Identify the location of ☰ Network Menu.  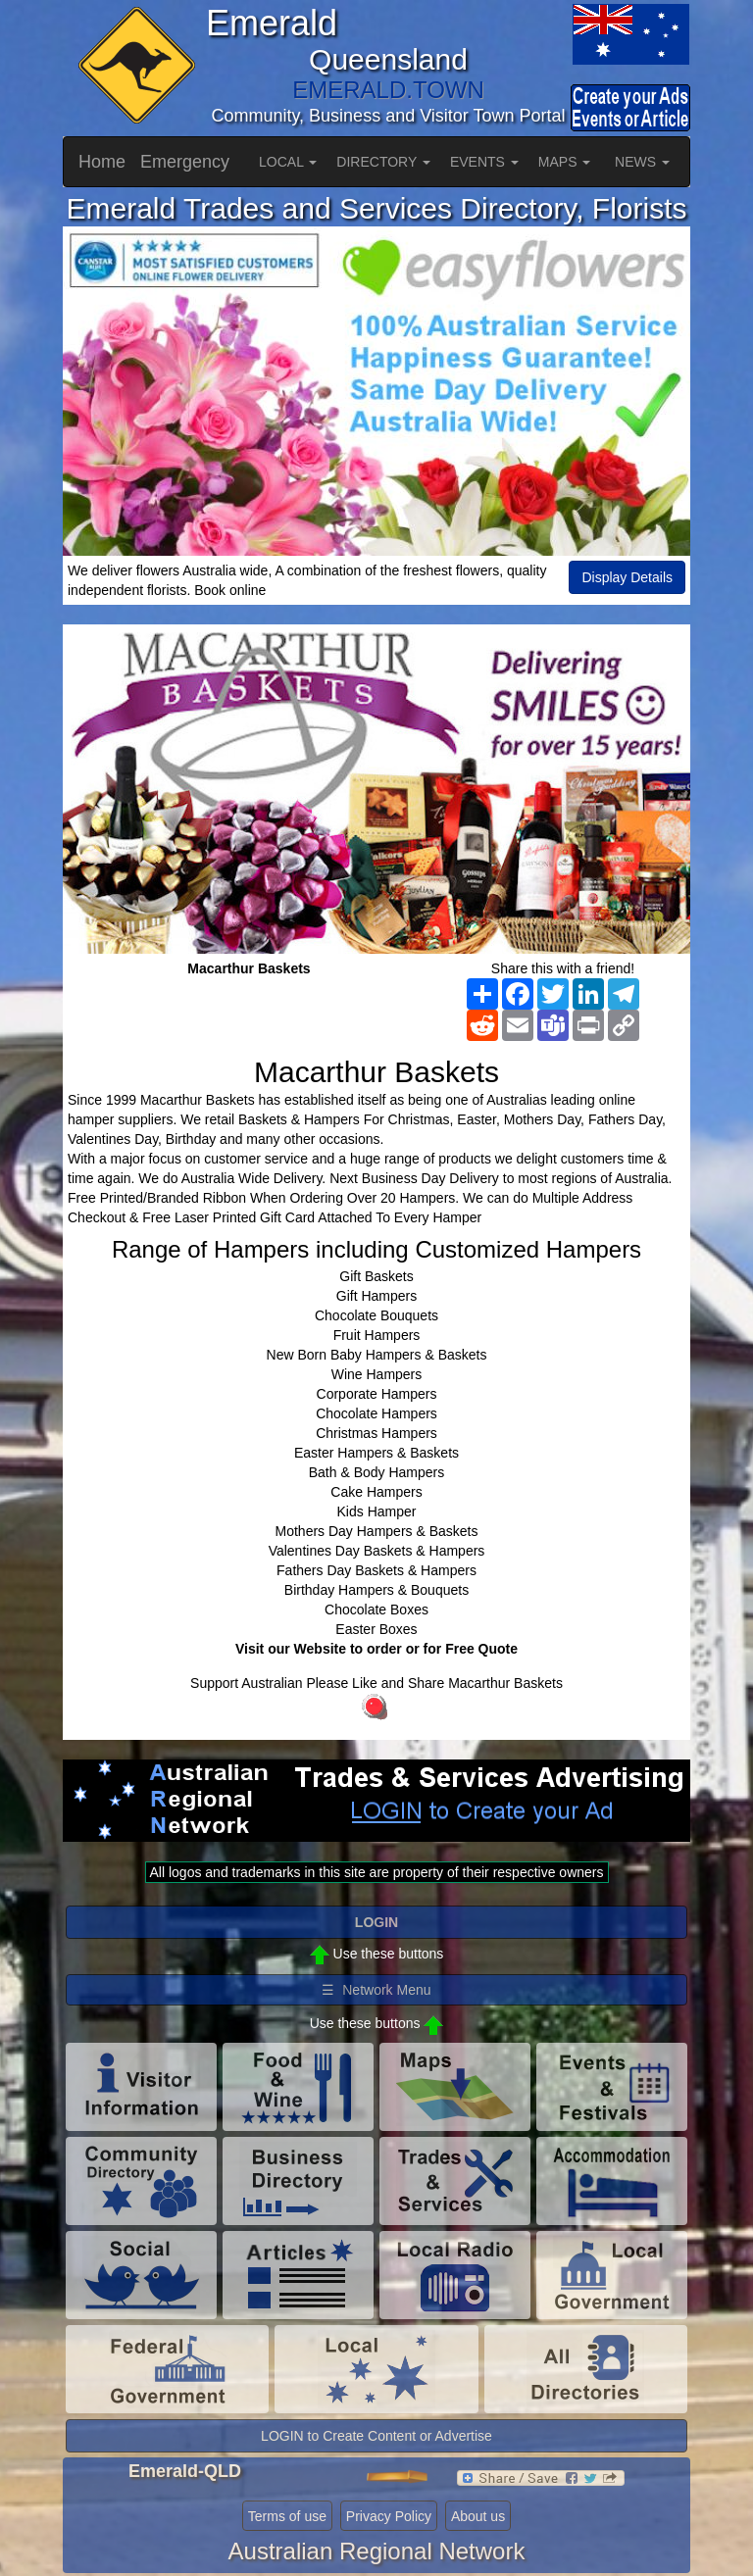
(376, 1990).